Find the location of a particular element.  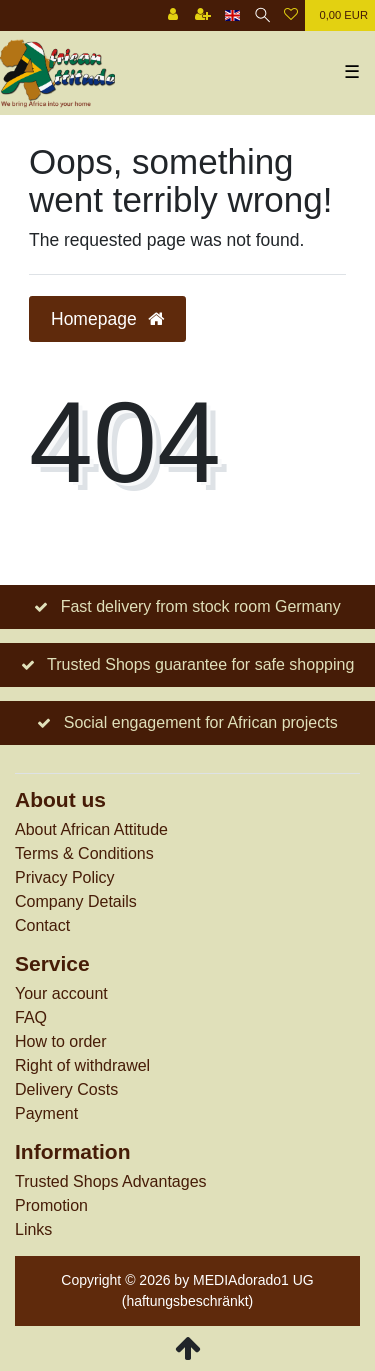

Contact is located at coordinates (42, 925).